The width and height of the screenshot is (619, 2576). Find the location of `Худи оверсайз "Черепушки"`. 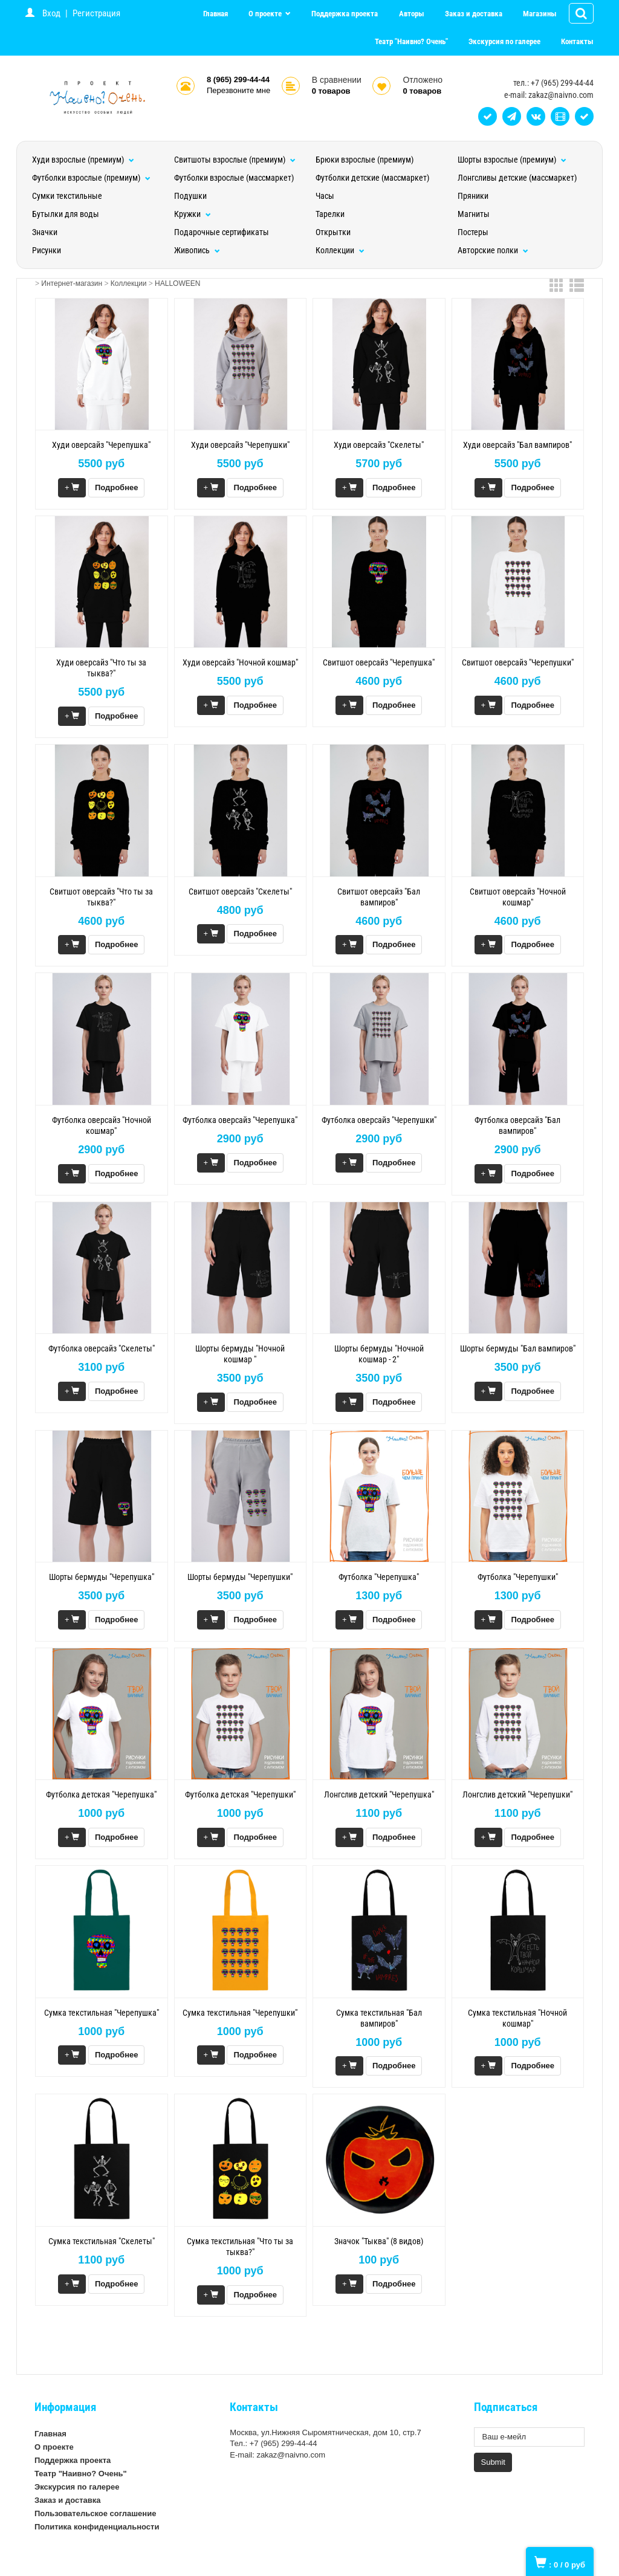

Худи оверсайз "Черепушки" is located at coordinates (240, 445).